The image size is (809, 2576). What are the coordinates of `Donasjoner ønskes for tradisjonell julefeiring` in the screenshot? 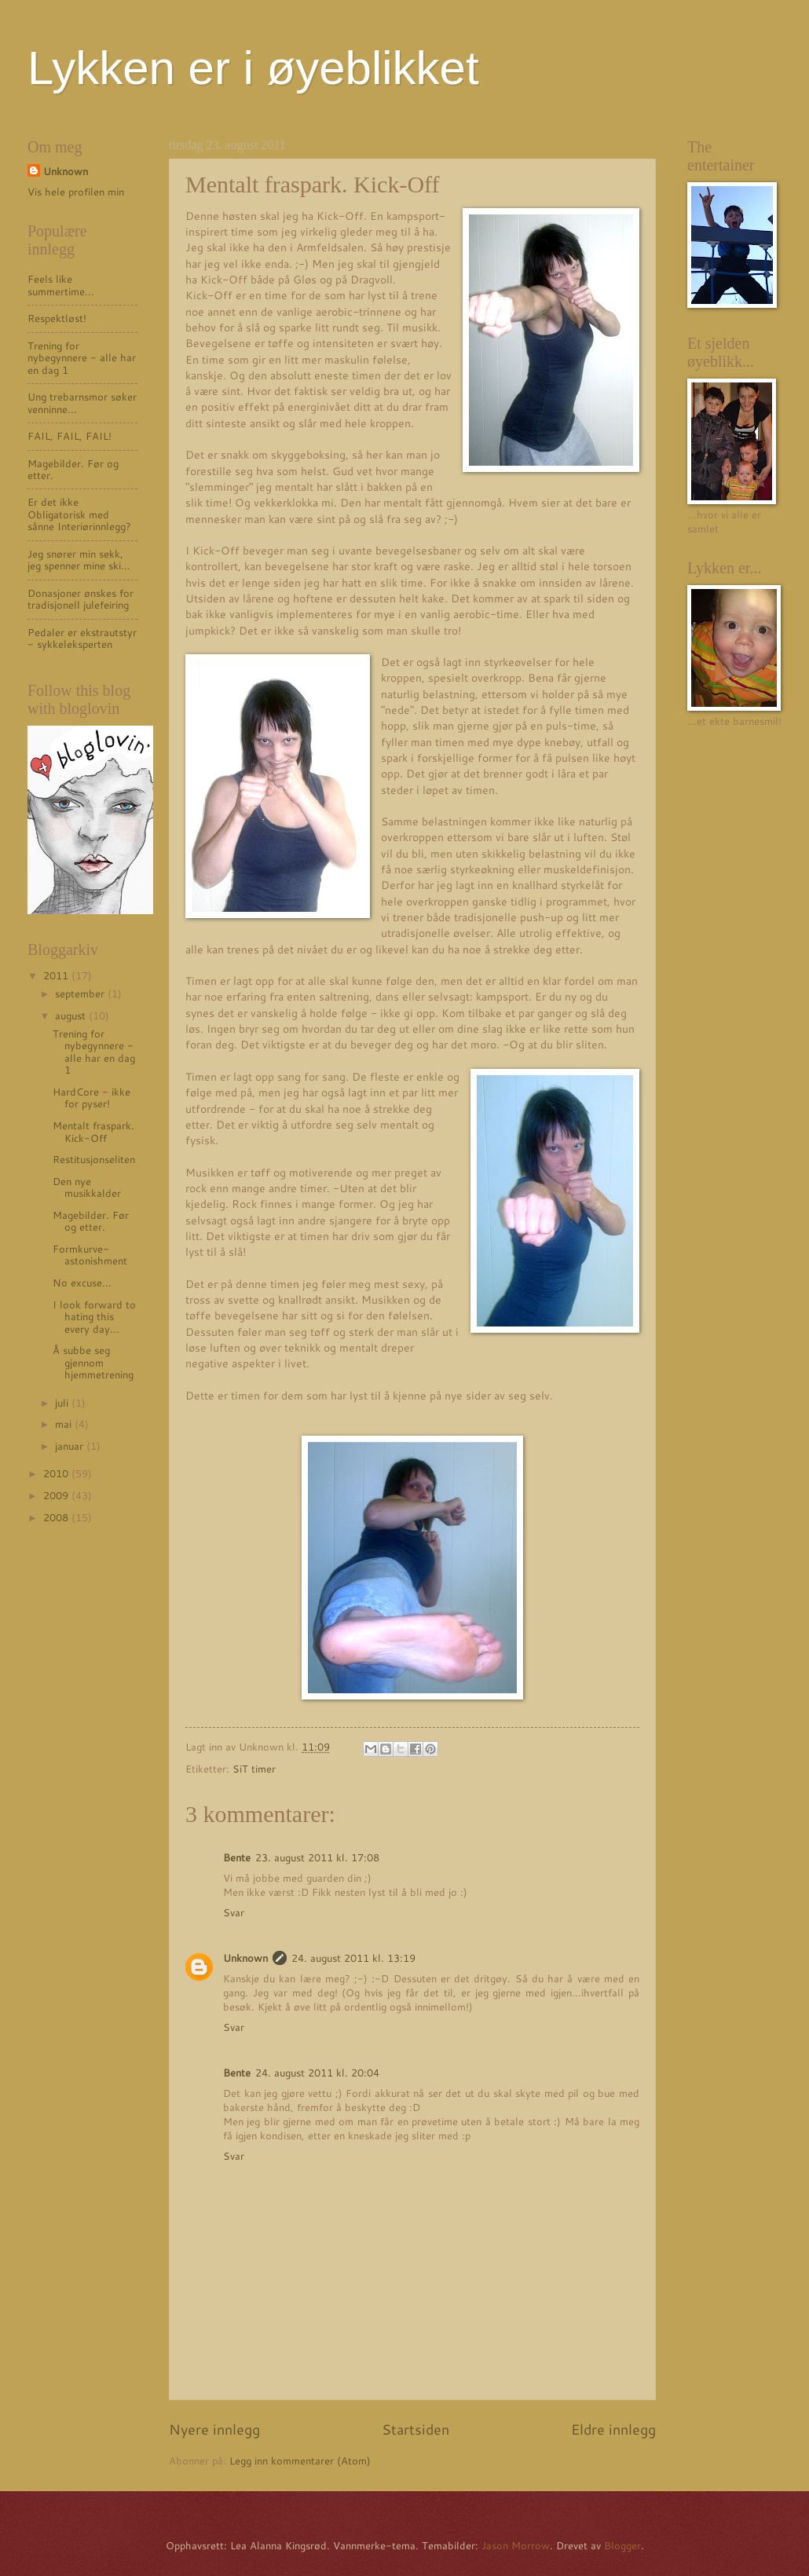 It's located at (80, 599).